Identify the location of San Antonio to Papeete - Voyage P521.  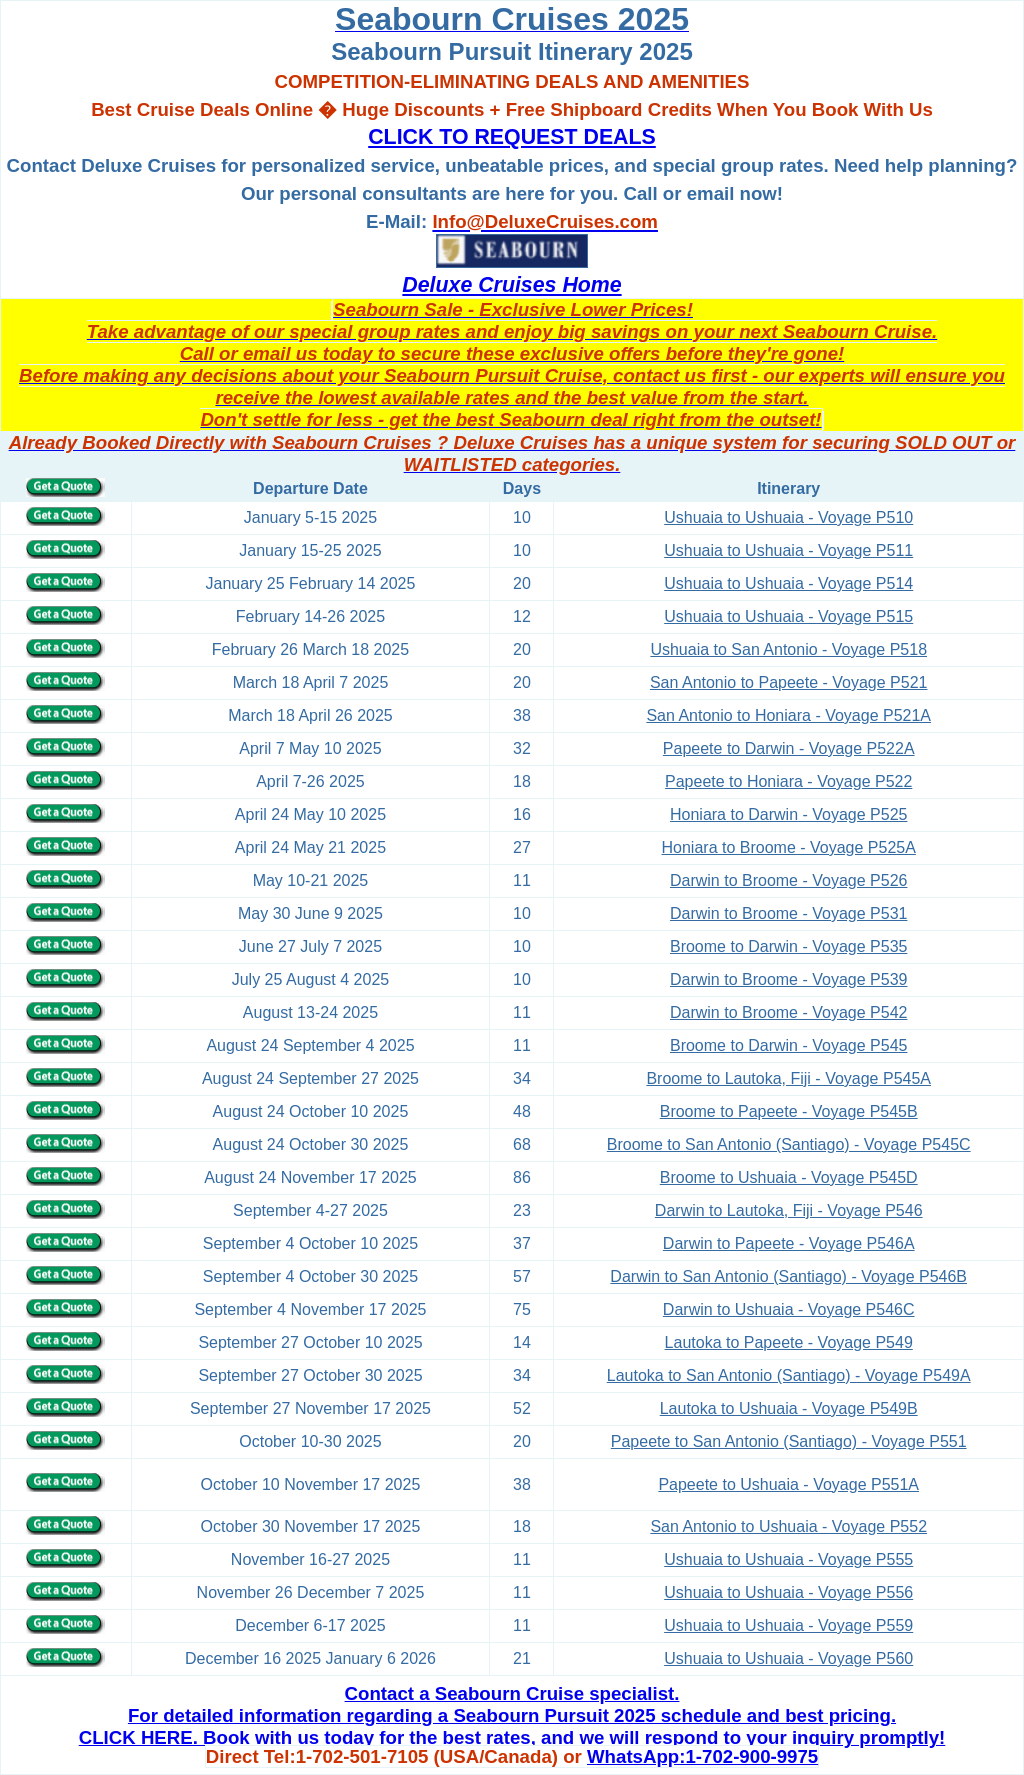
(789, 682).